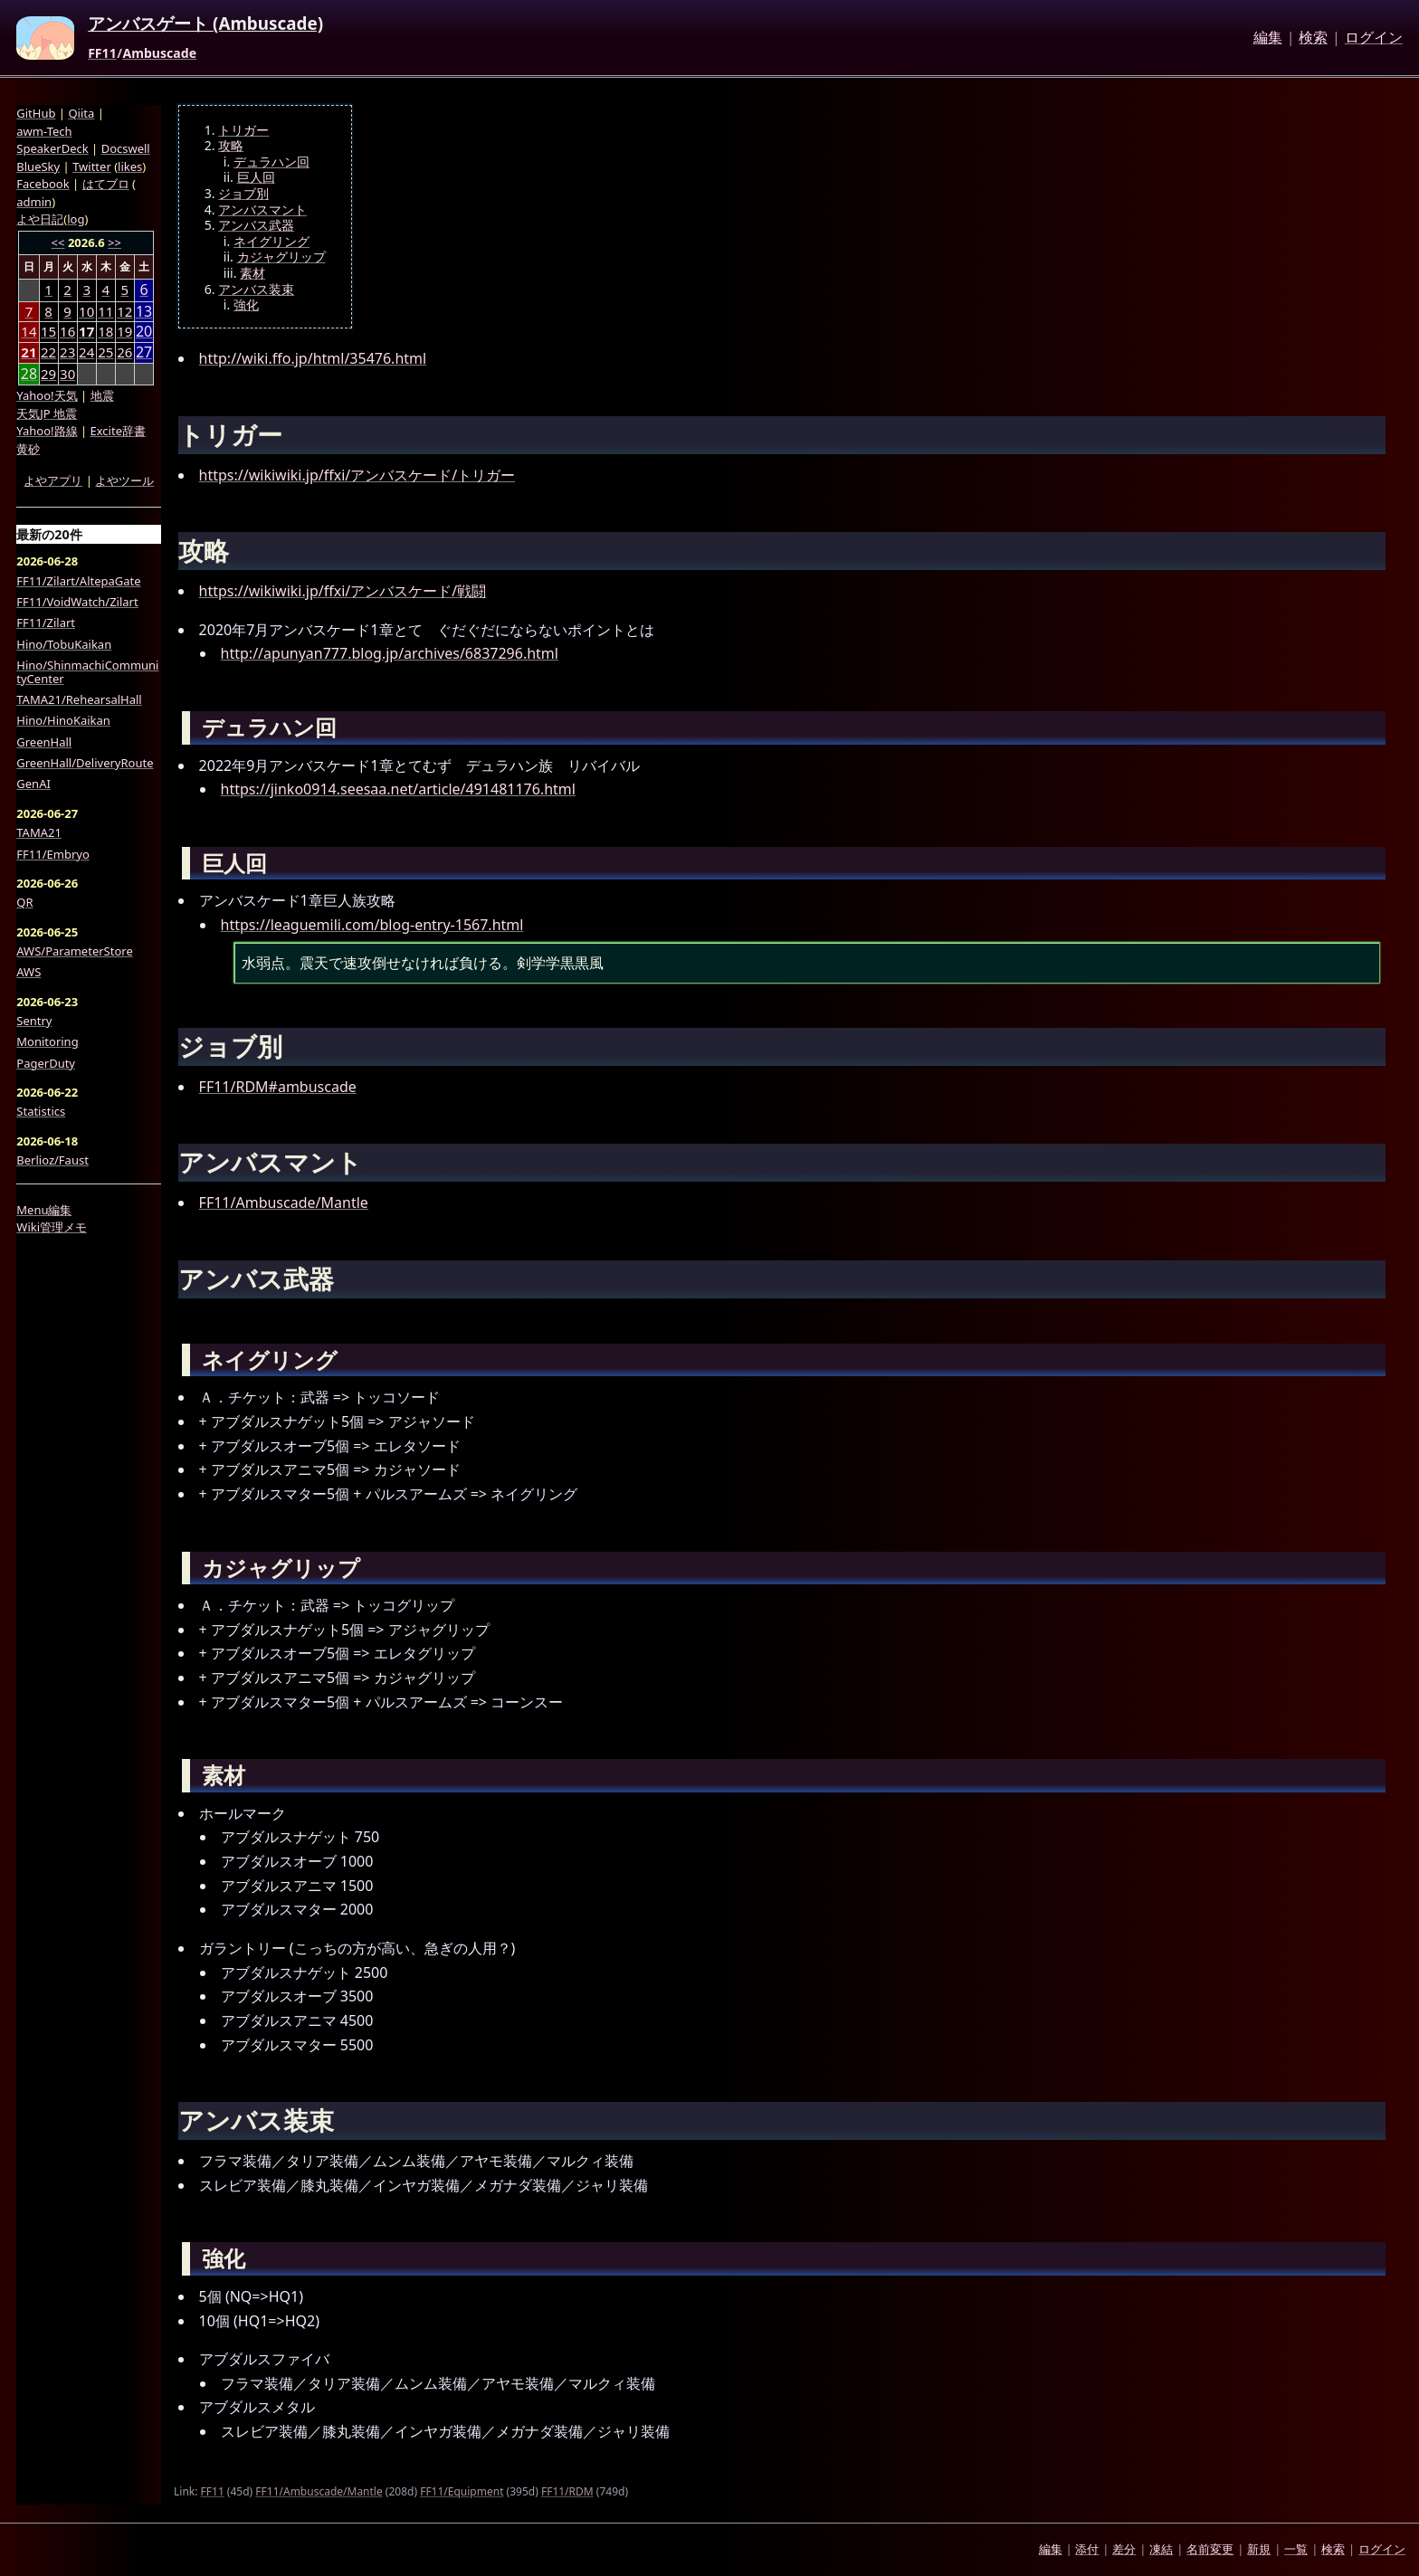 Image resolution: width=1419 pixels, height=2576 pixels. I want to click on TAMA21/RehearsalHall, so click(78, 699).